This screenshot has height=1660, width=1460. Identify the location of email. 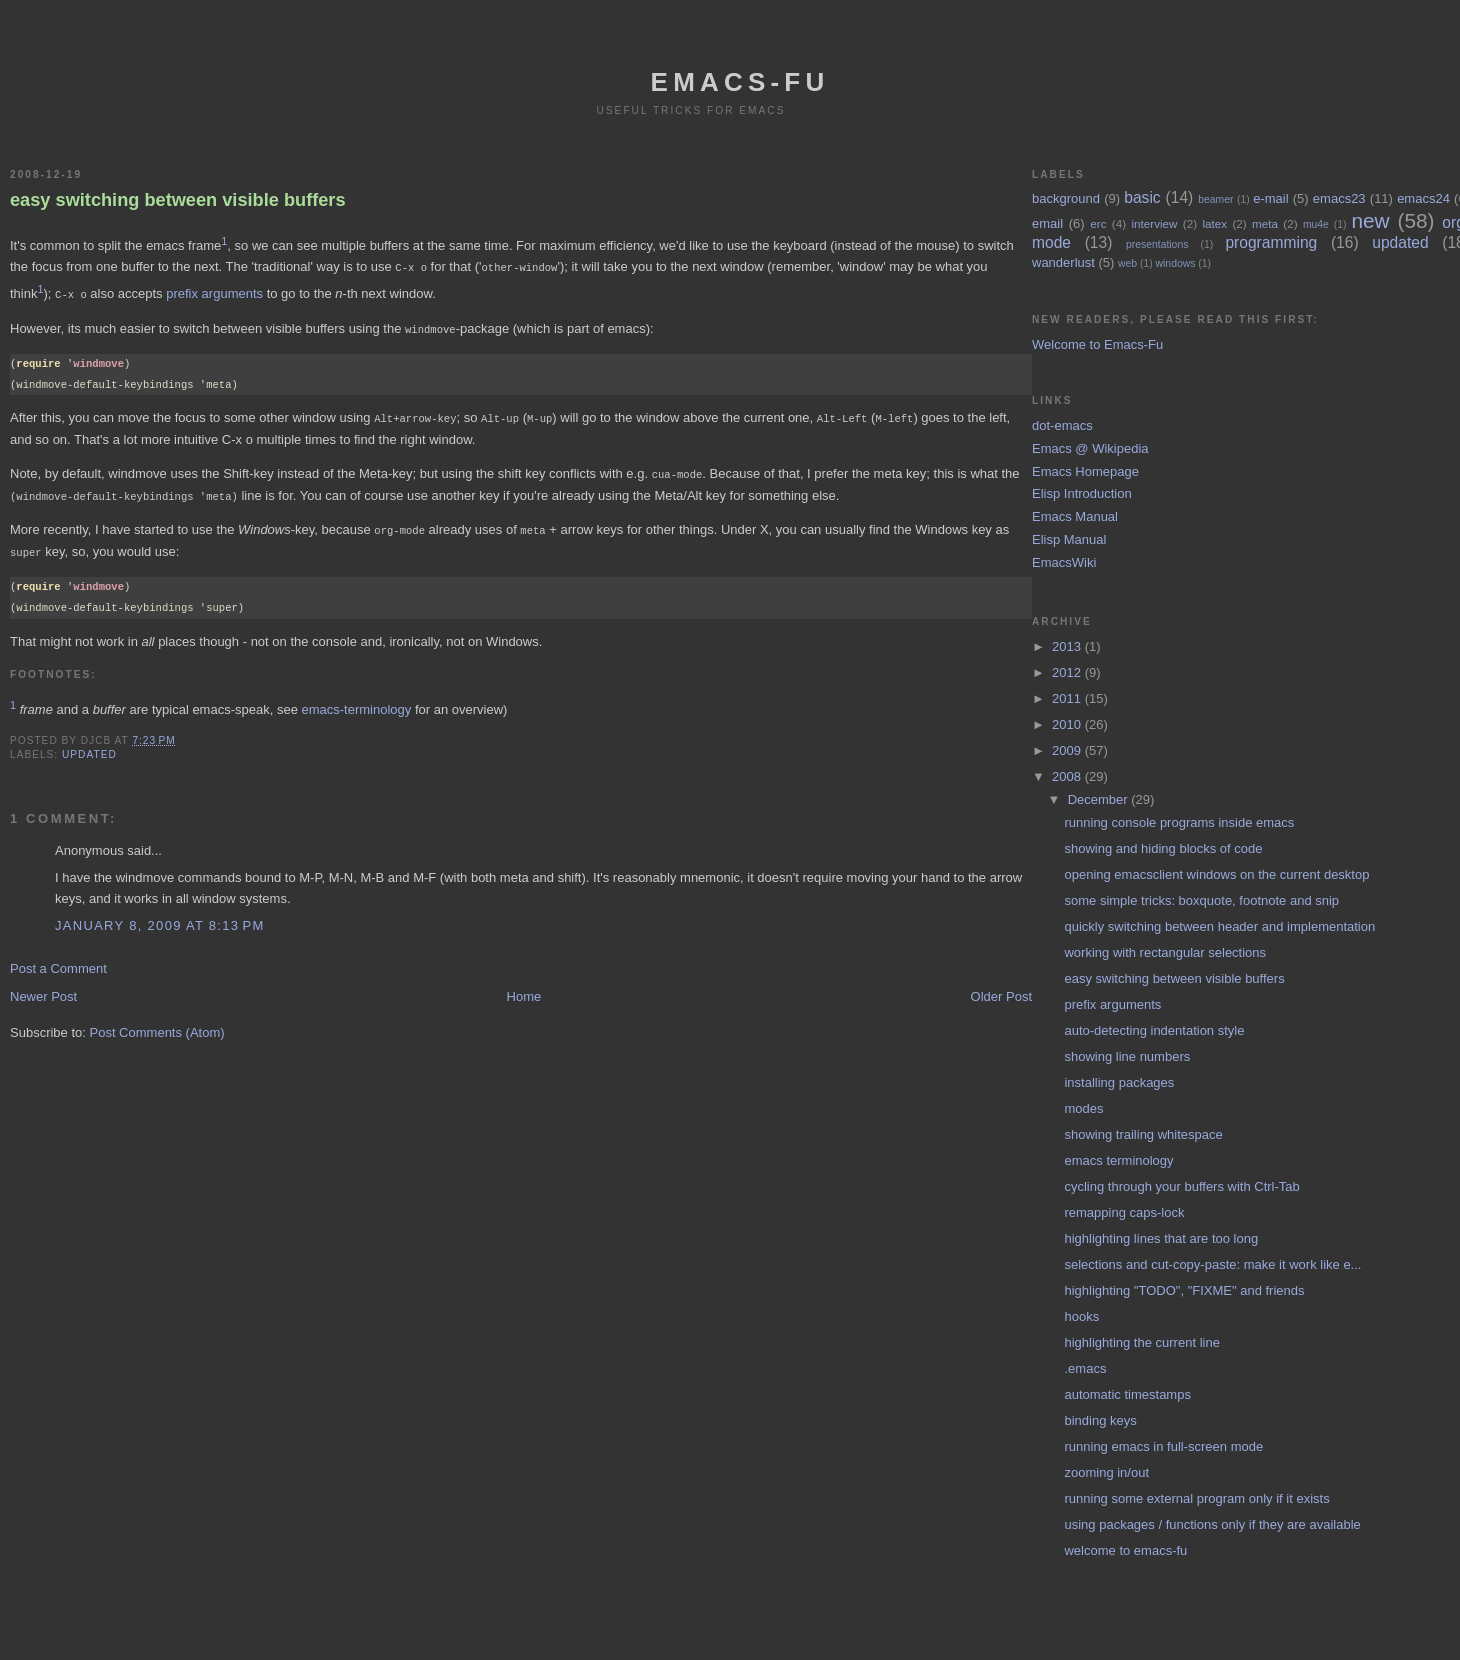
(1047, 223).